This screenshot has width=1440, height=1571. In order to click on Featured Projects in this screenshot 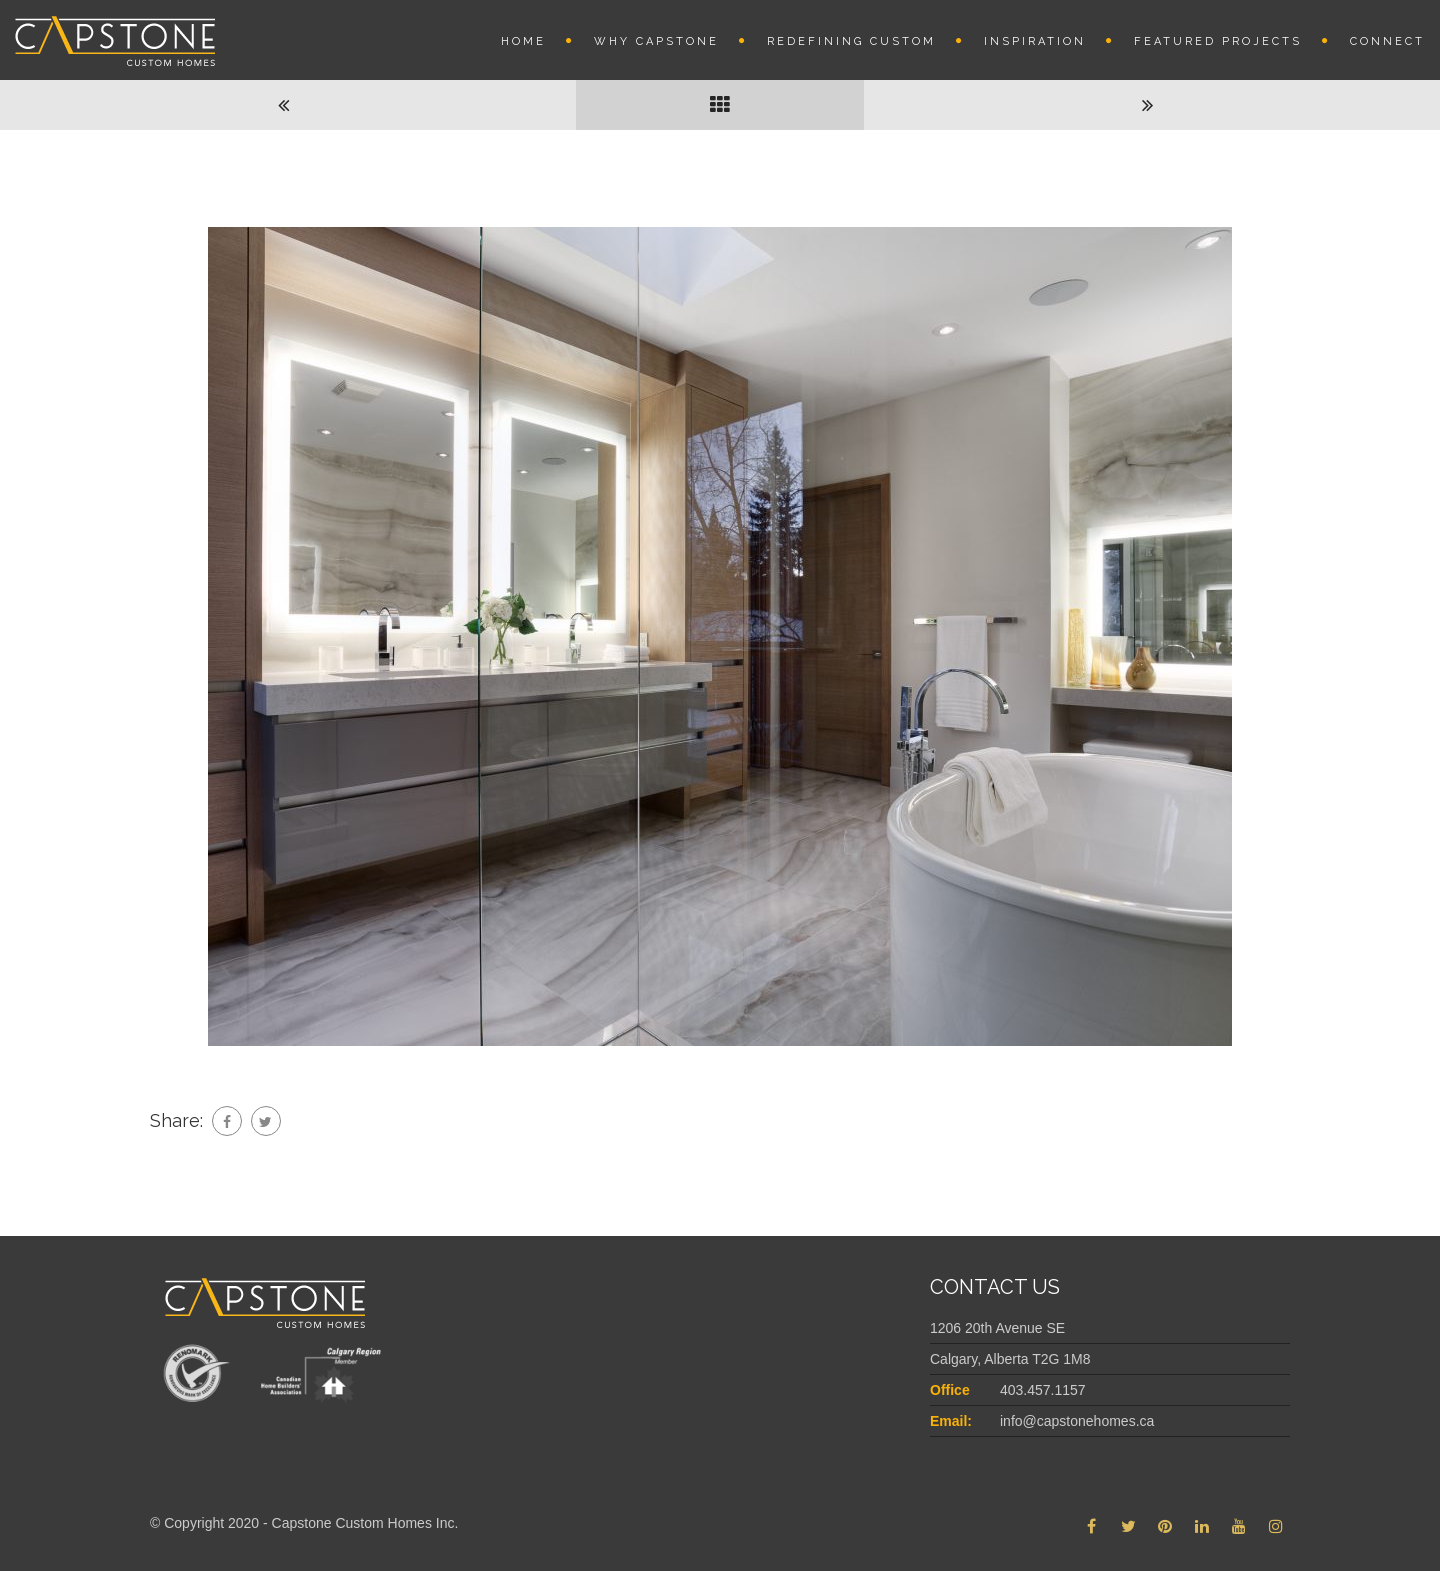, I will do `click(1218, 41)`.